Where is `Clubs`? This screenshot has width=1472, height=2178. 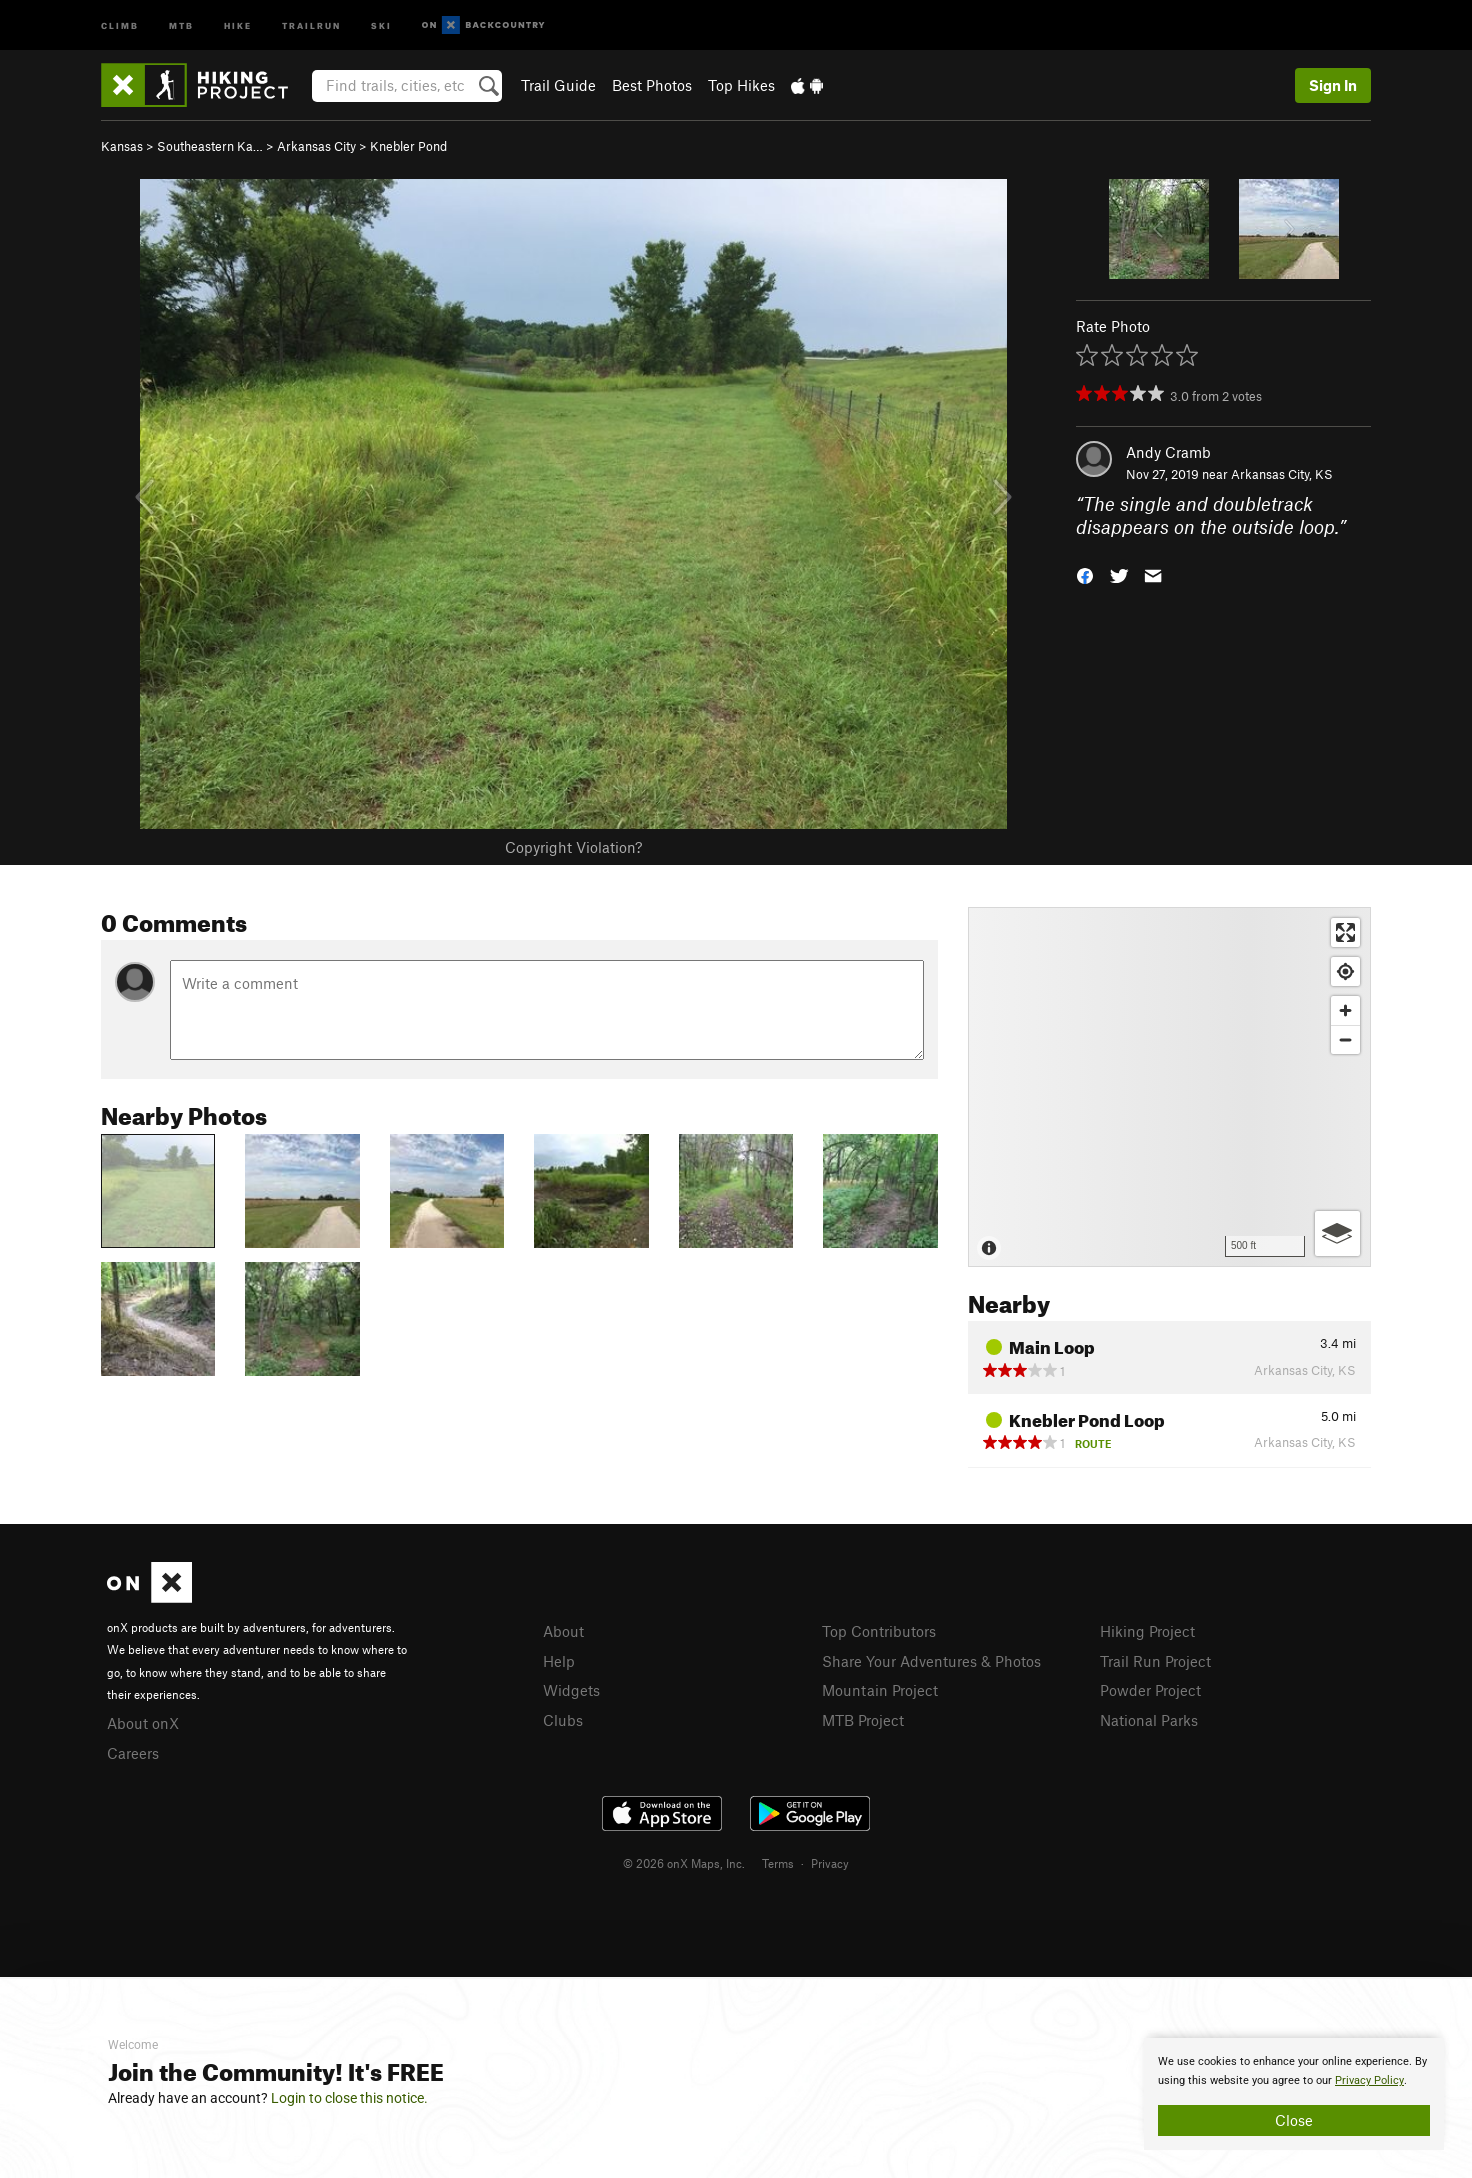 Clubs is located at coordinates (563, 1720).